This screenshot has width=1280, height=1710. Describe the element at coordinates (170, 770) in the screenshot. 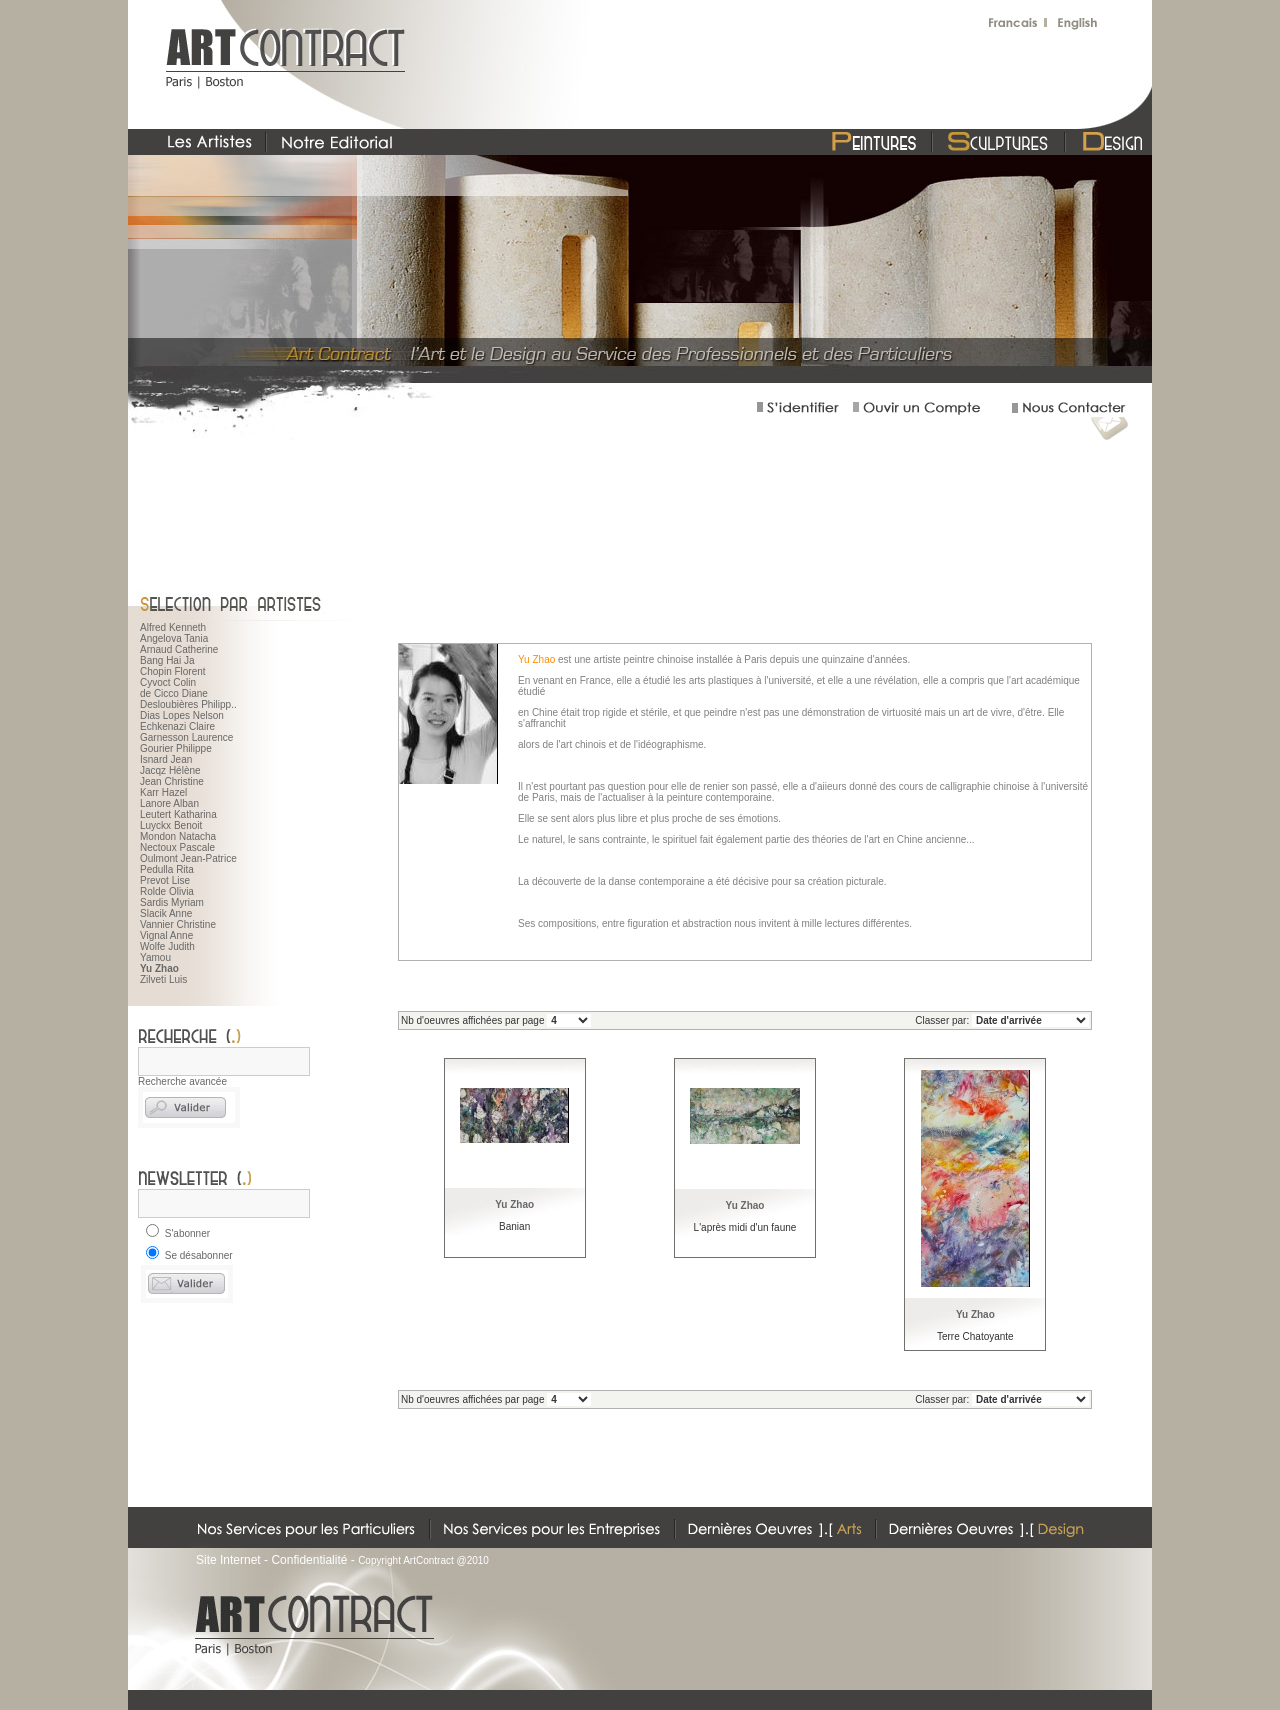

I see `Jacqz Hélène` at that location.